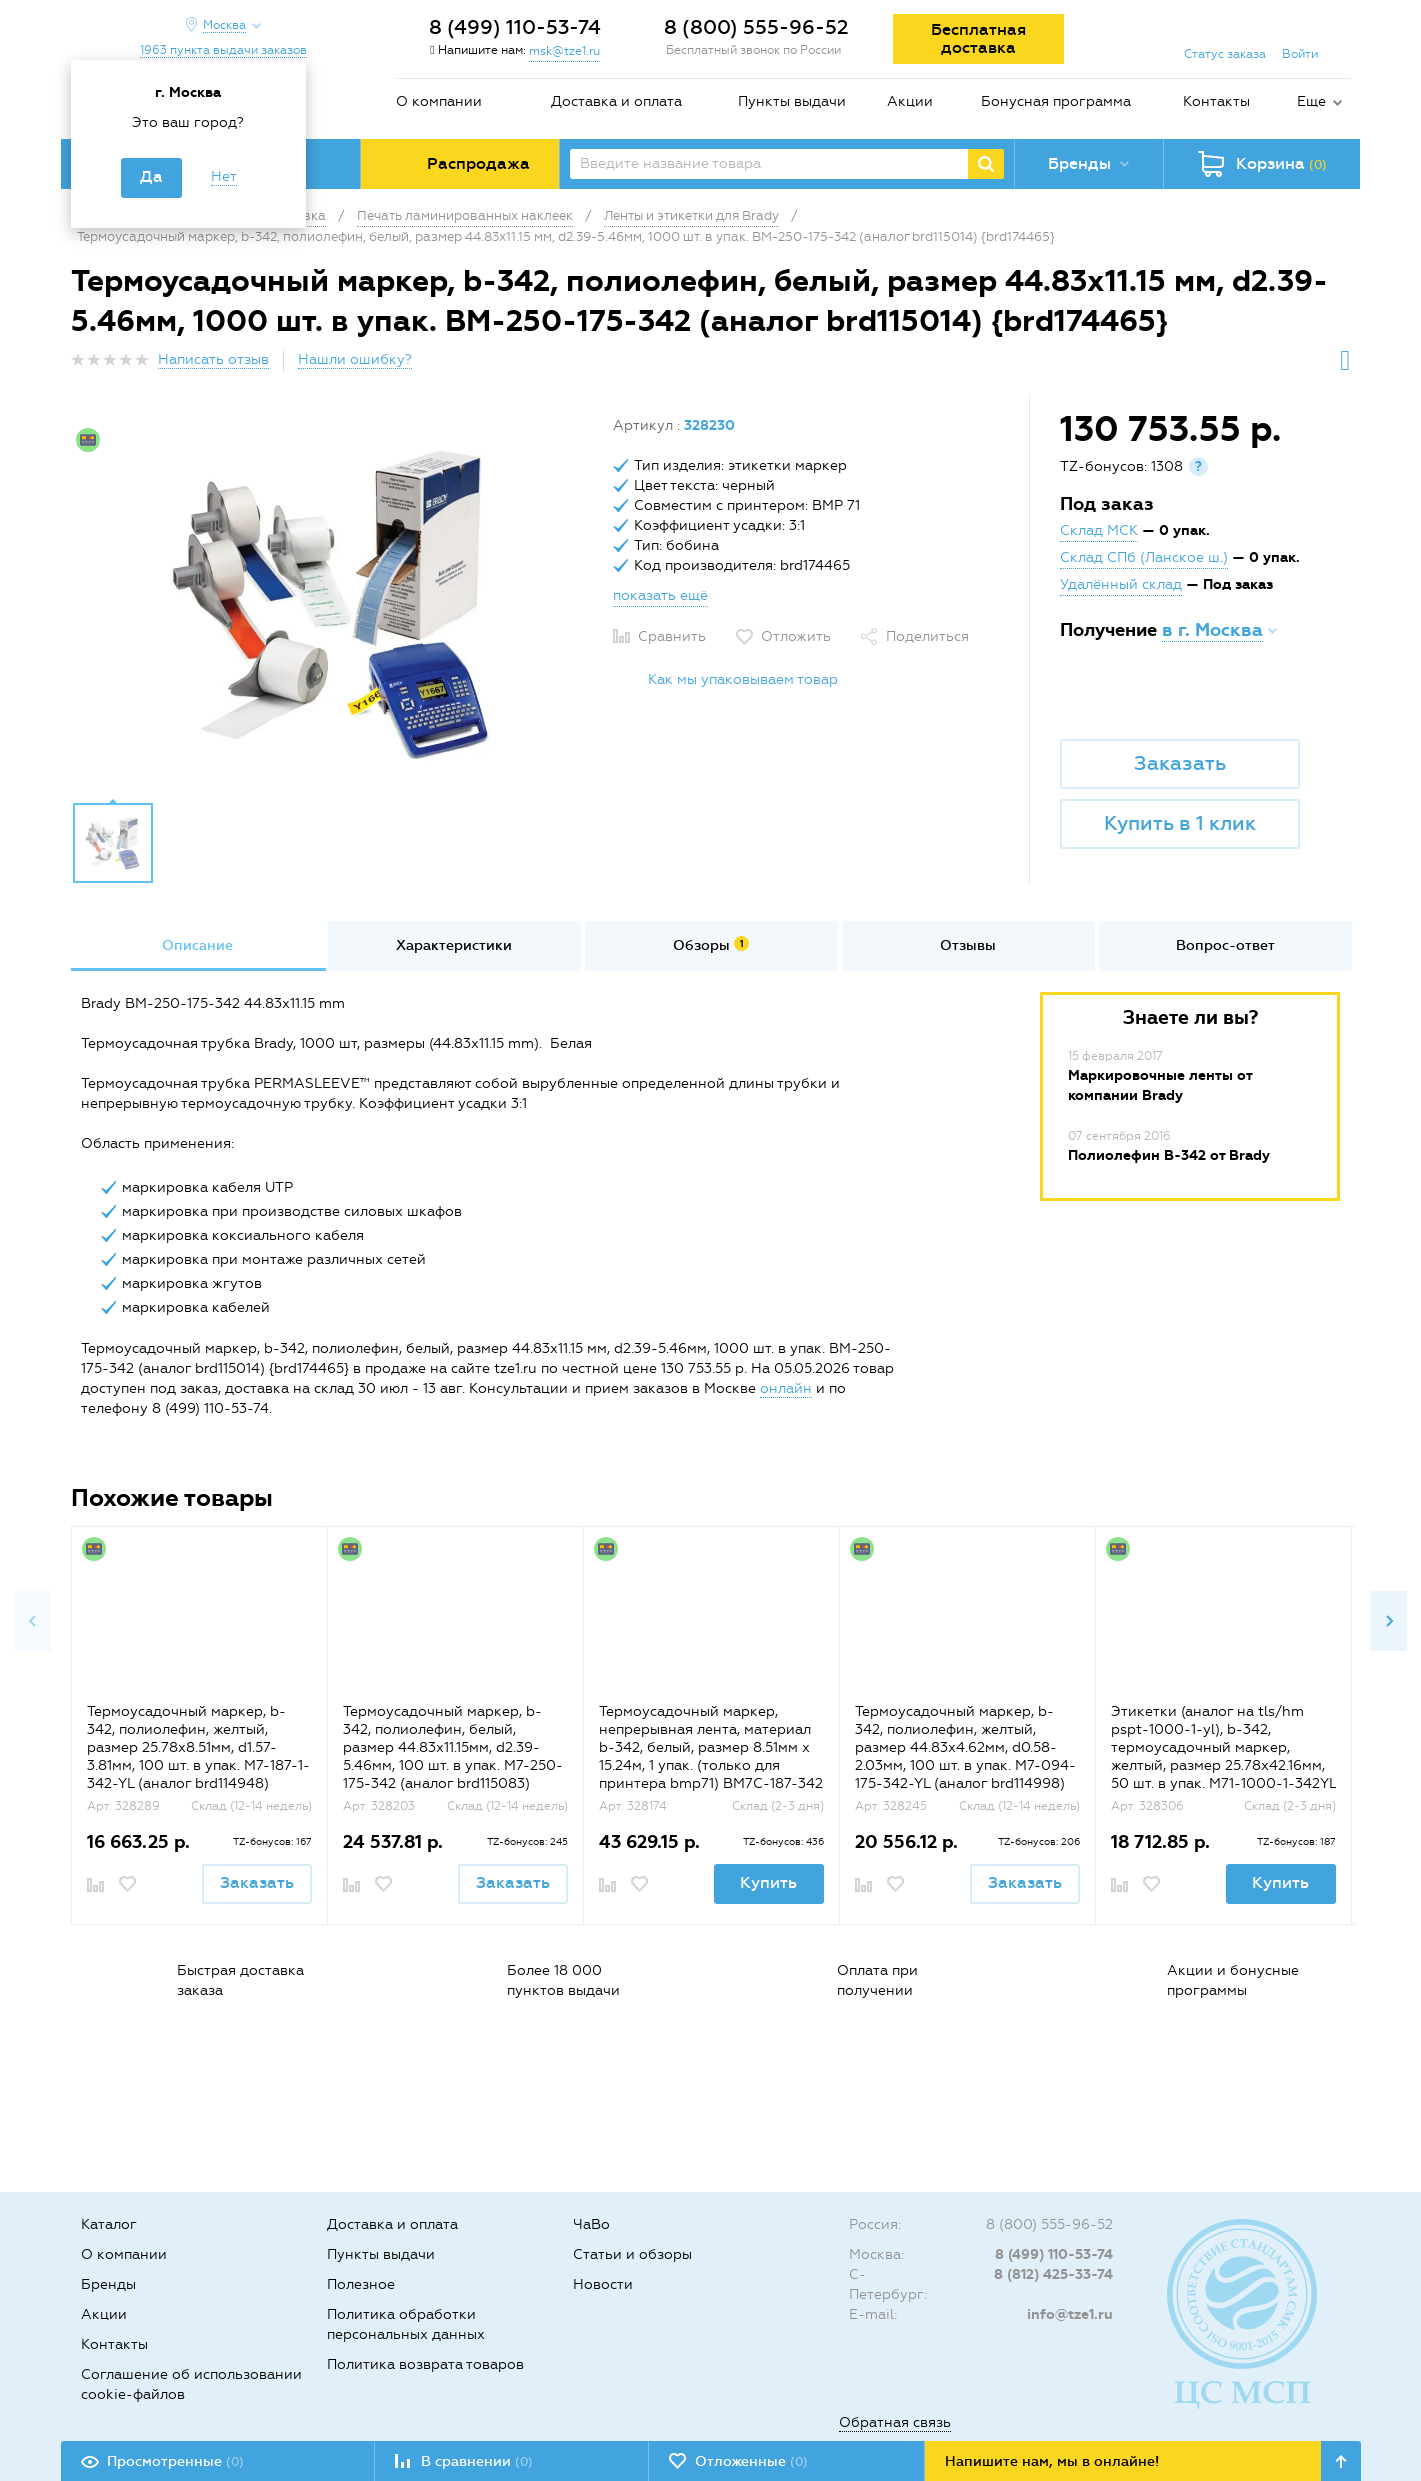  What do you see at coordinates (361, 2284) in the screenshot?
I see `Полезное` at bounding box center [361, 2284].